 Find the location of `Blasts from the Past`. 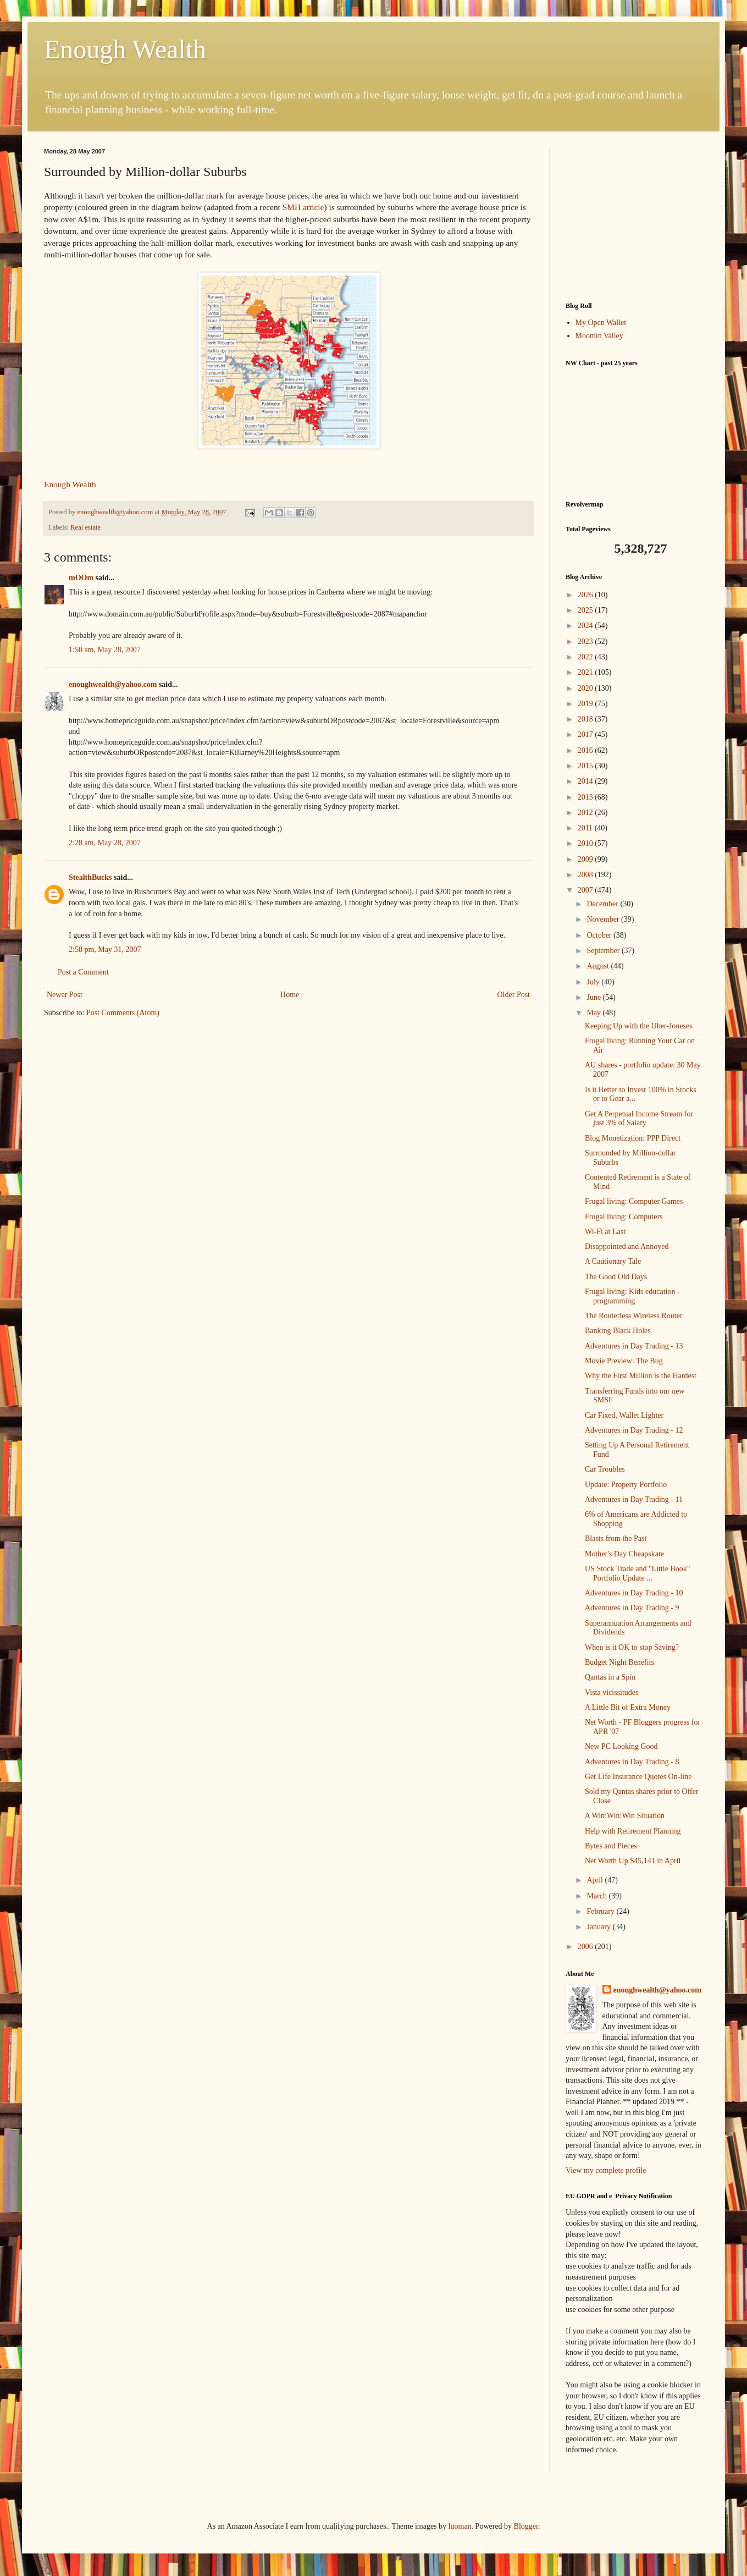

Blasts from the Past is located at coordinates (615, 1538).